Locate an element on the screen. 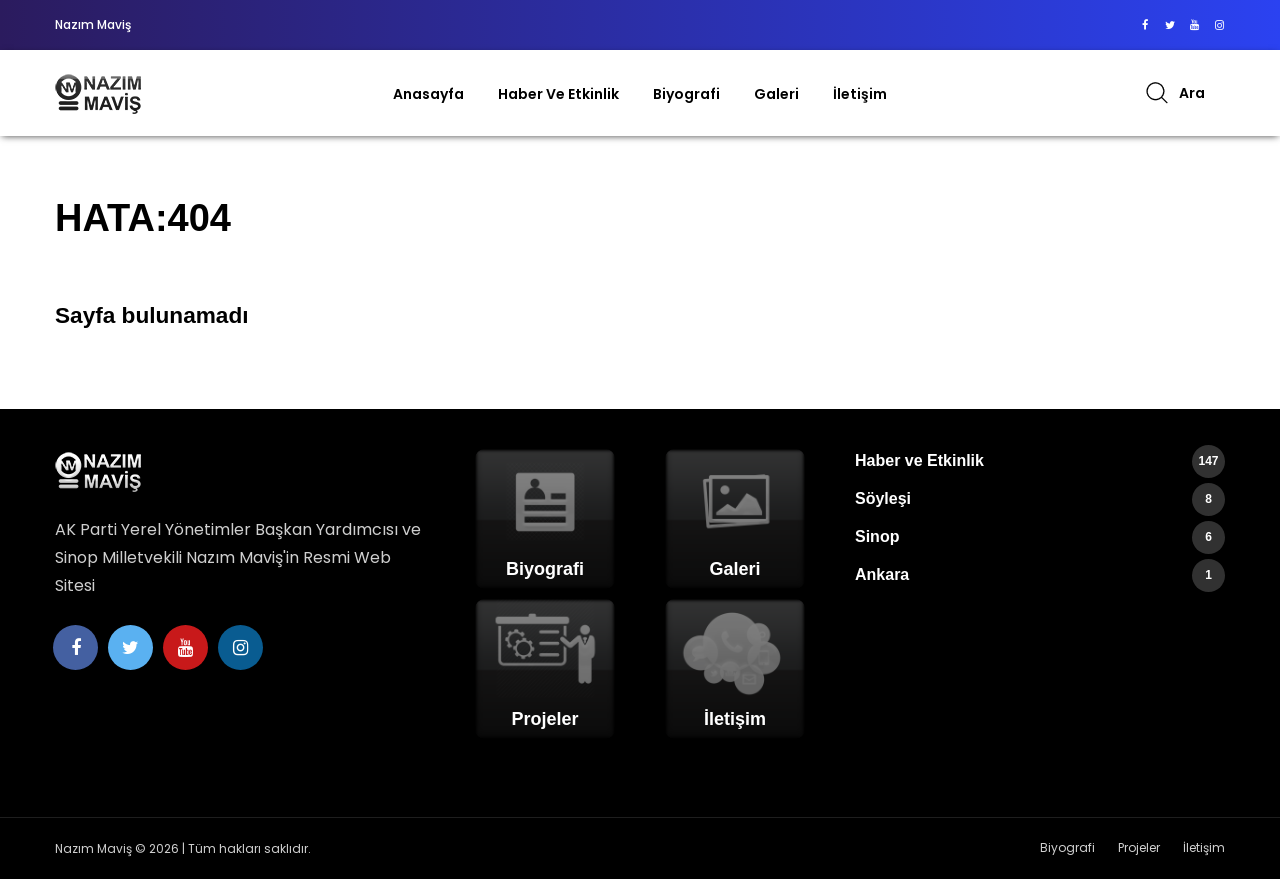  İletişim is located at coordinates (860, 94).